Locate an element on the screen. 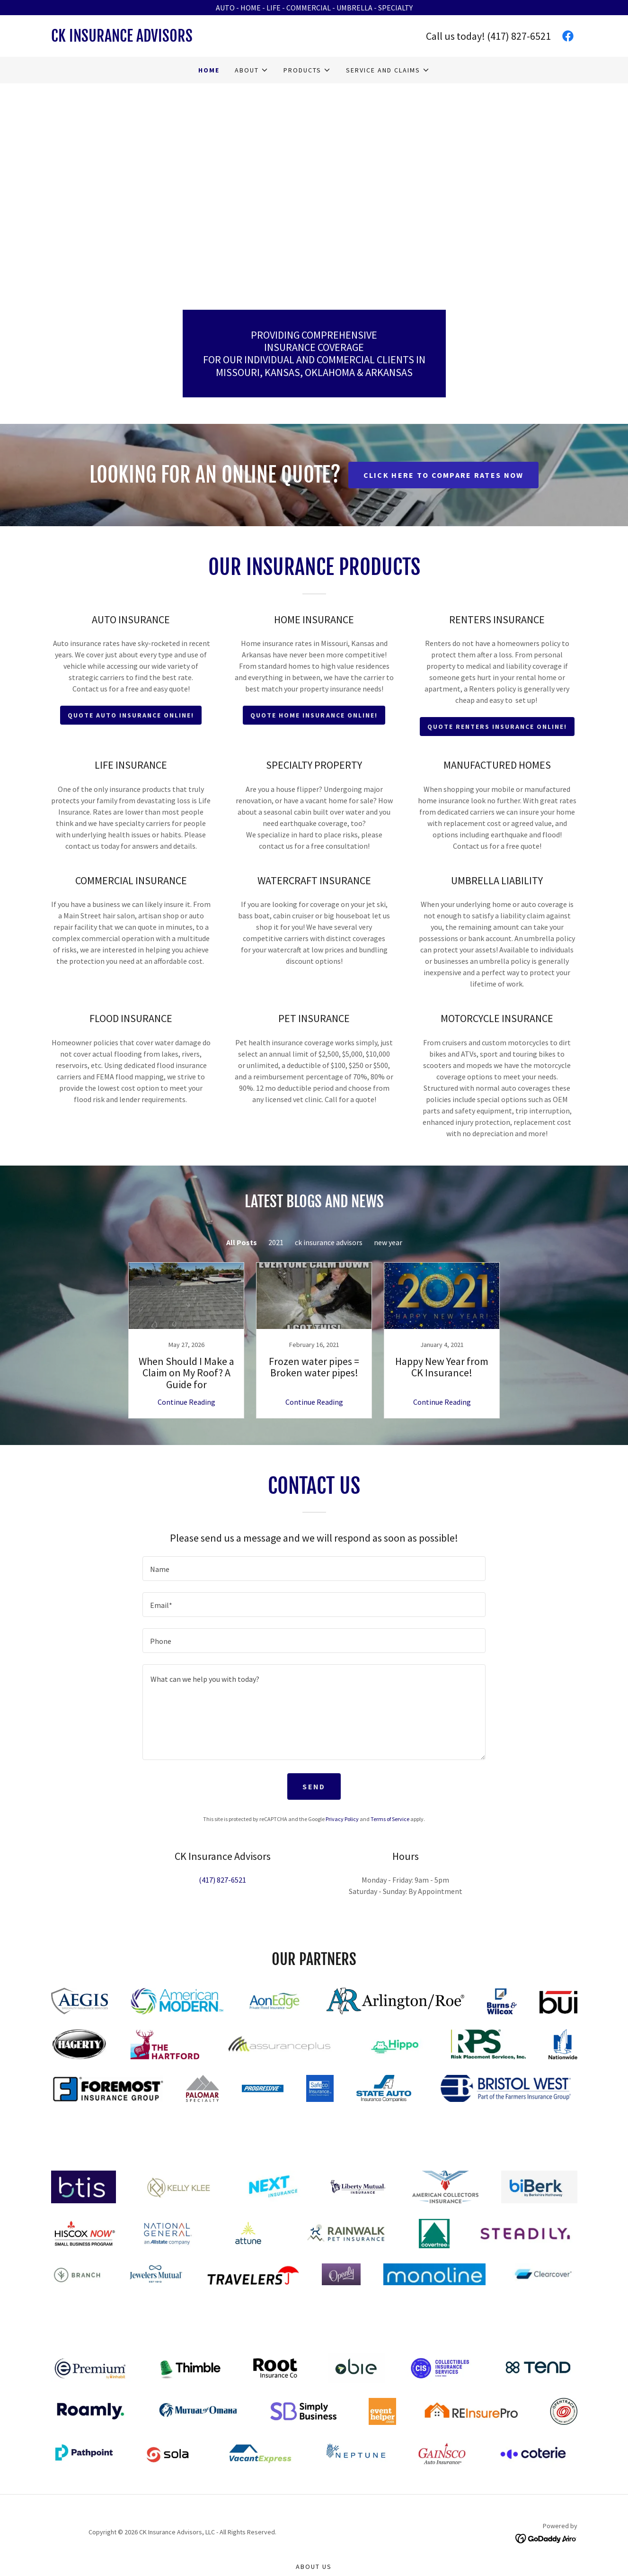  QUOTE RENTERS INSURANCE ONLINE! is located at coordinates (497, 726).